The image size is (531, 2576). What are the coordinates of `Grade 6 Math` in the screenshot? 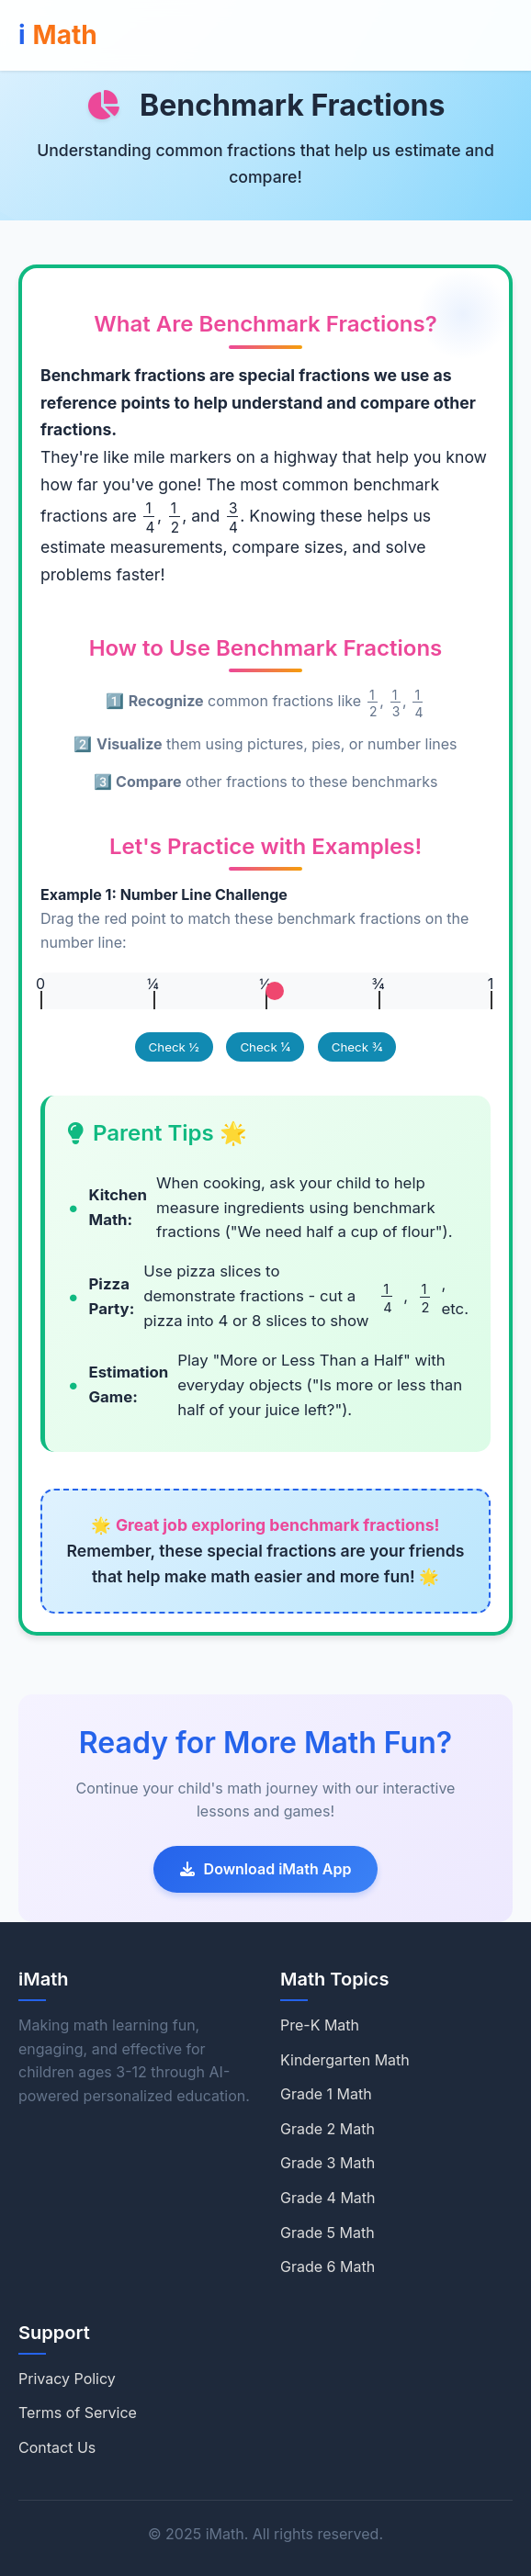 It's located at (327, 2266).